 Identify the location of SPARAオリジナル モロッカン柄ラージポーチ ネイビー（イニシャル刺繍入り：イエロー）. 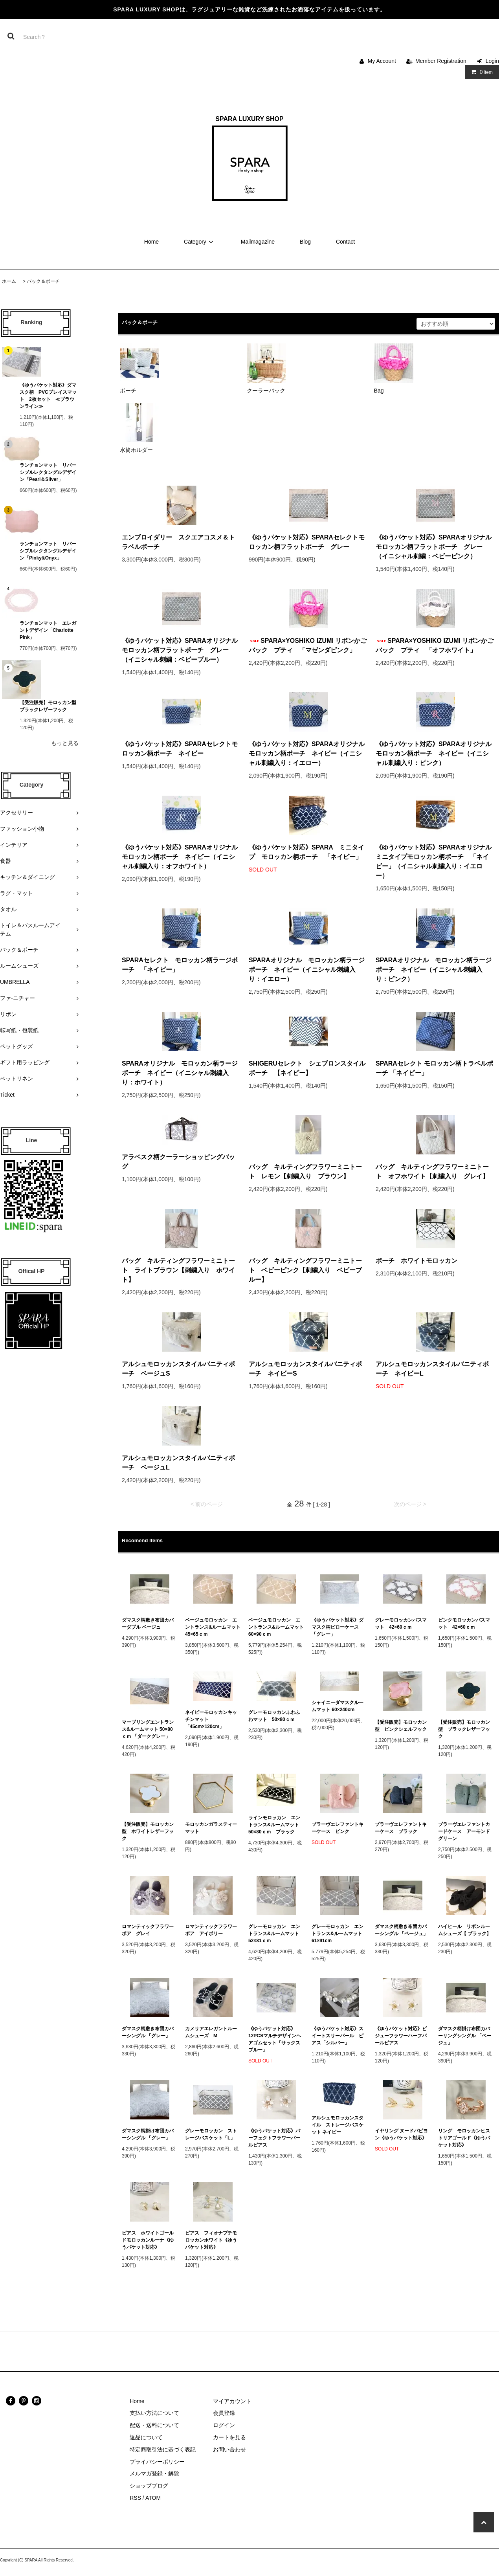
(307, 969).